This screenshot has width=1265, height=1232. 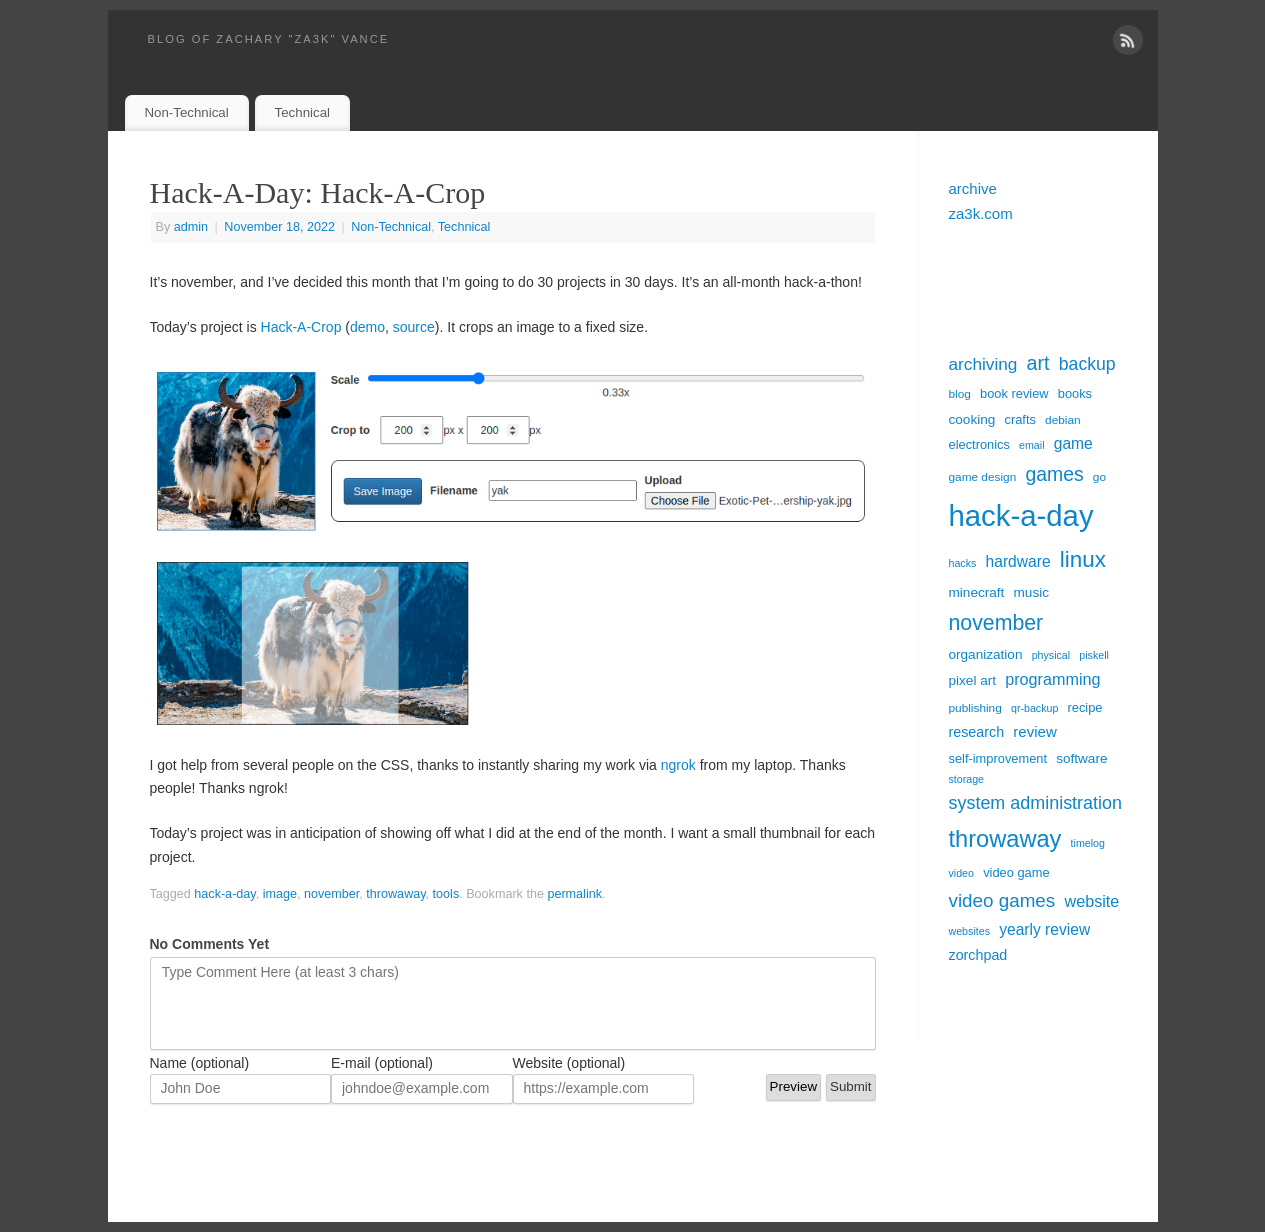 I want to click on software [software (7 items)], so click(x=1081, y=758).